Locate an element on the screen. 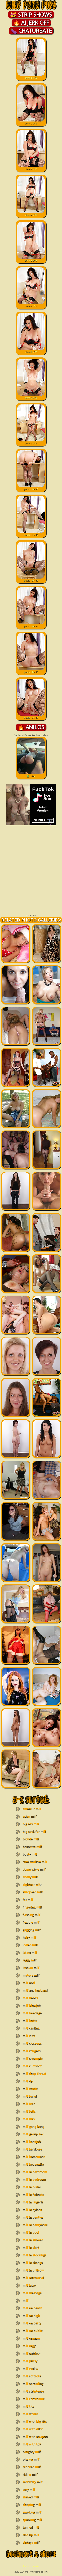  asian milf is located at coordinates (29, 1816).